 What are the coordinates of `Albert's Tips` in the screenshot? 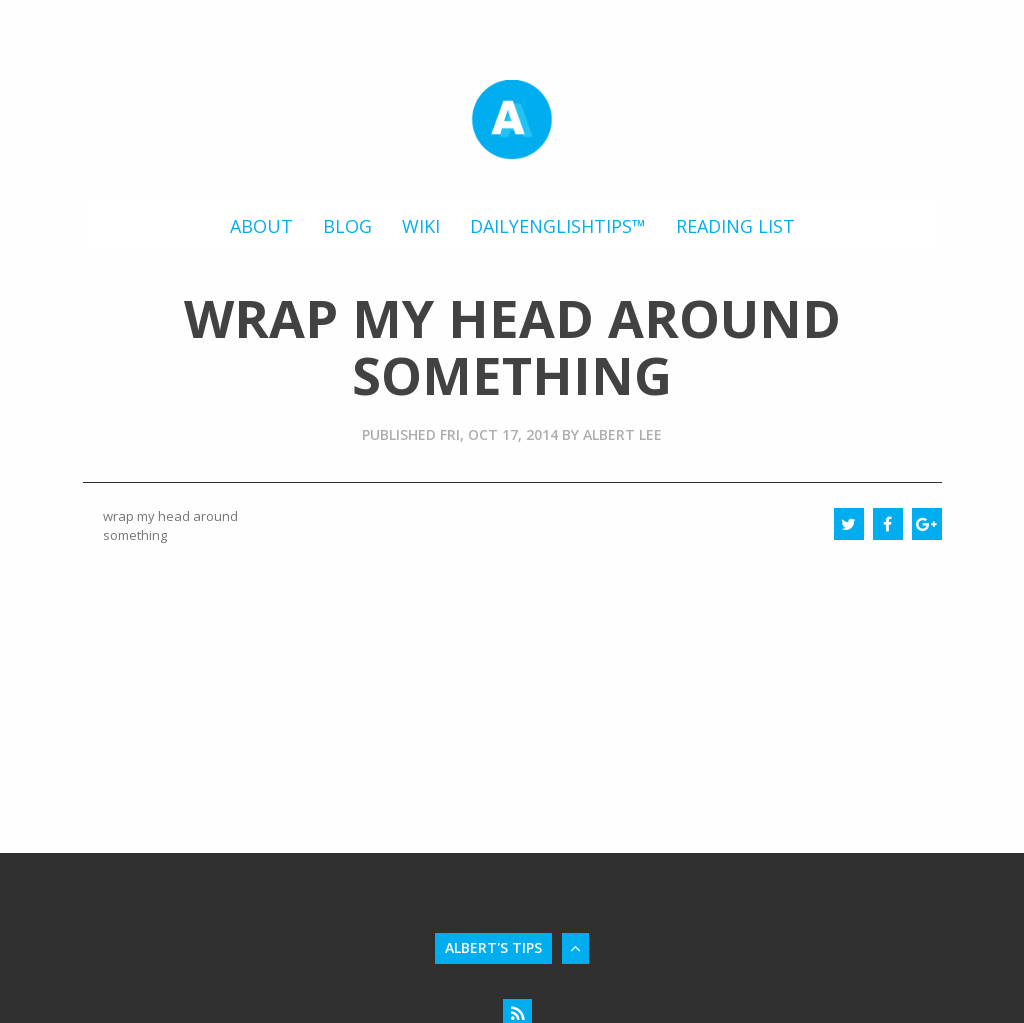 It's located at (493, 947).